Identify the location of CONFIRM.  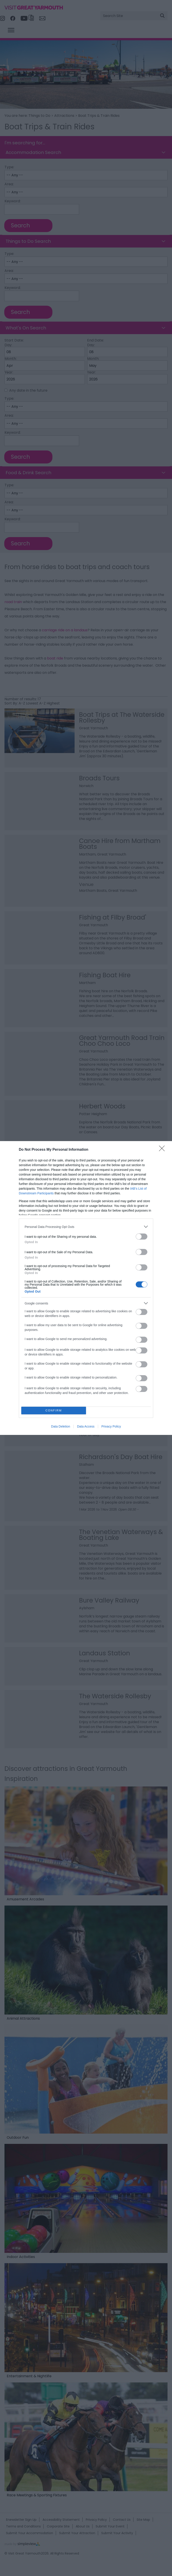
(53, 1410).